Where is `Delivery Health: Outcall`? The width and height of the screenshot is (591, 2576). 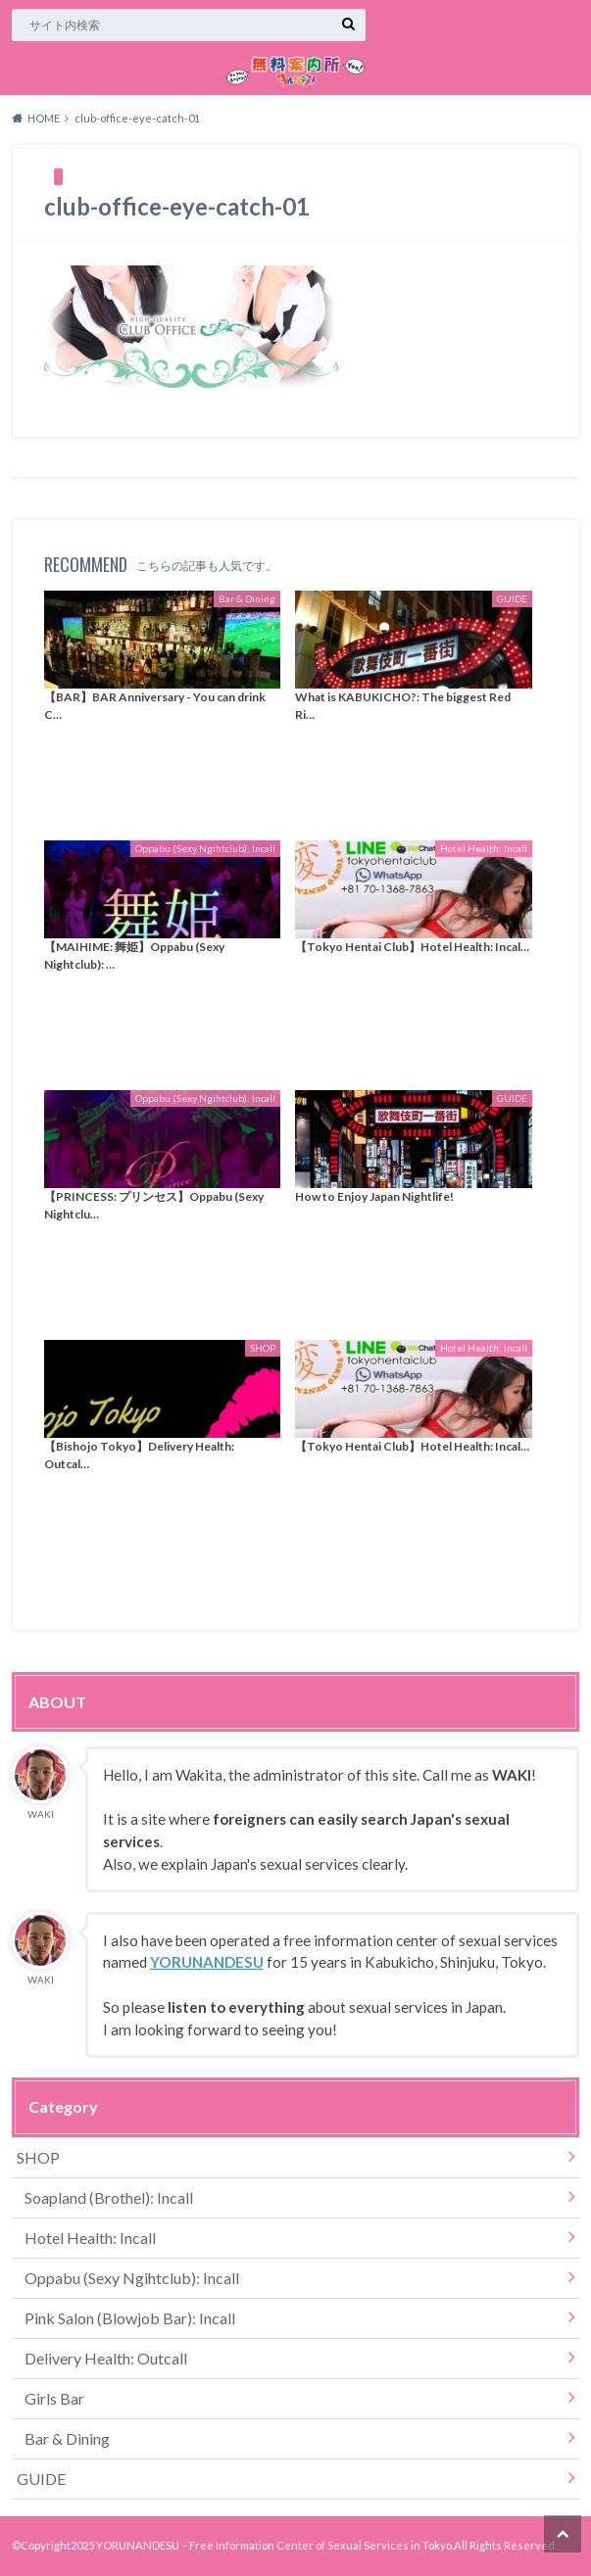
Delivery Health: Outcall is located at coordinates (106, 2358).